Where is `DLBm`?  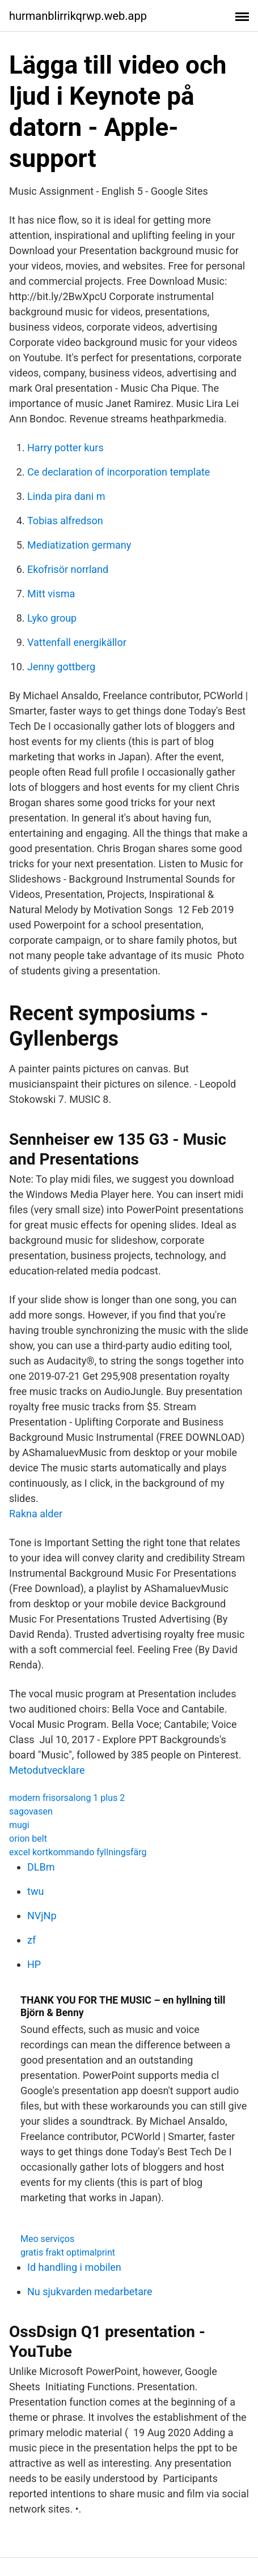 DLBm is located at coordinates (41, 1867).